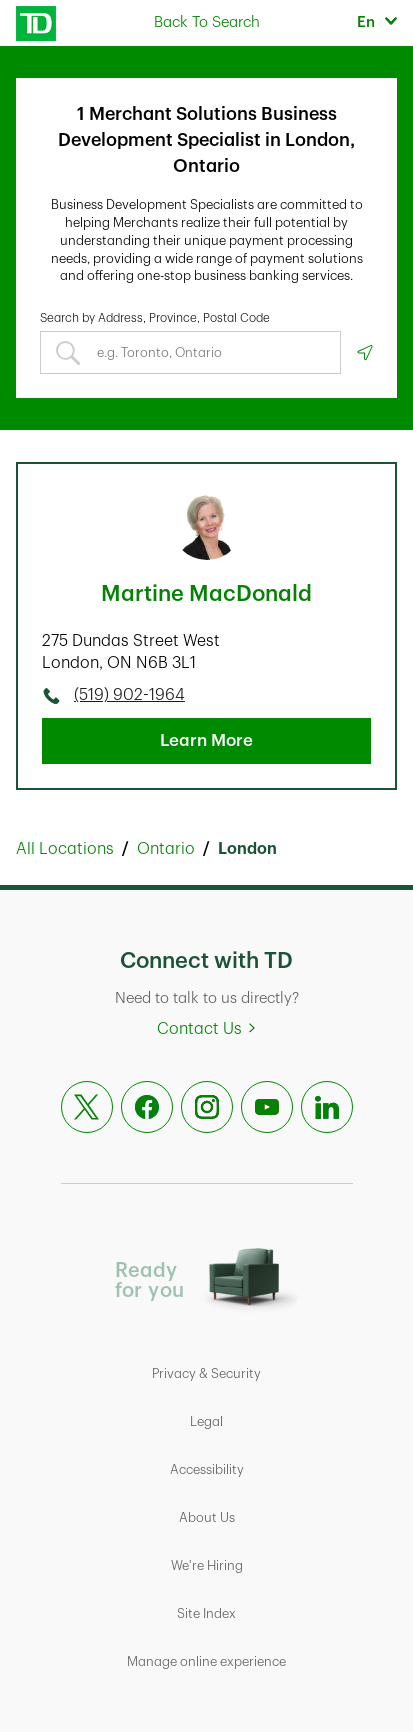 The image size is (413, 1732). I want to click on Site Index, so click(206, 1613).